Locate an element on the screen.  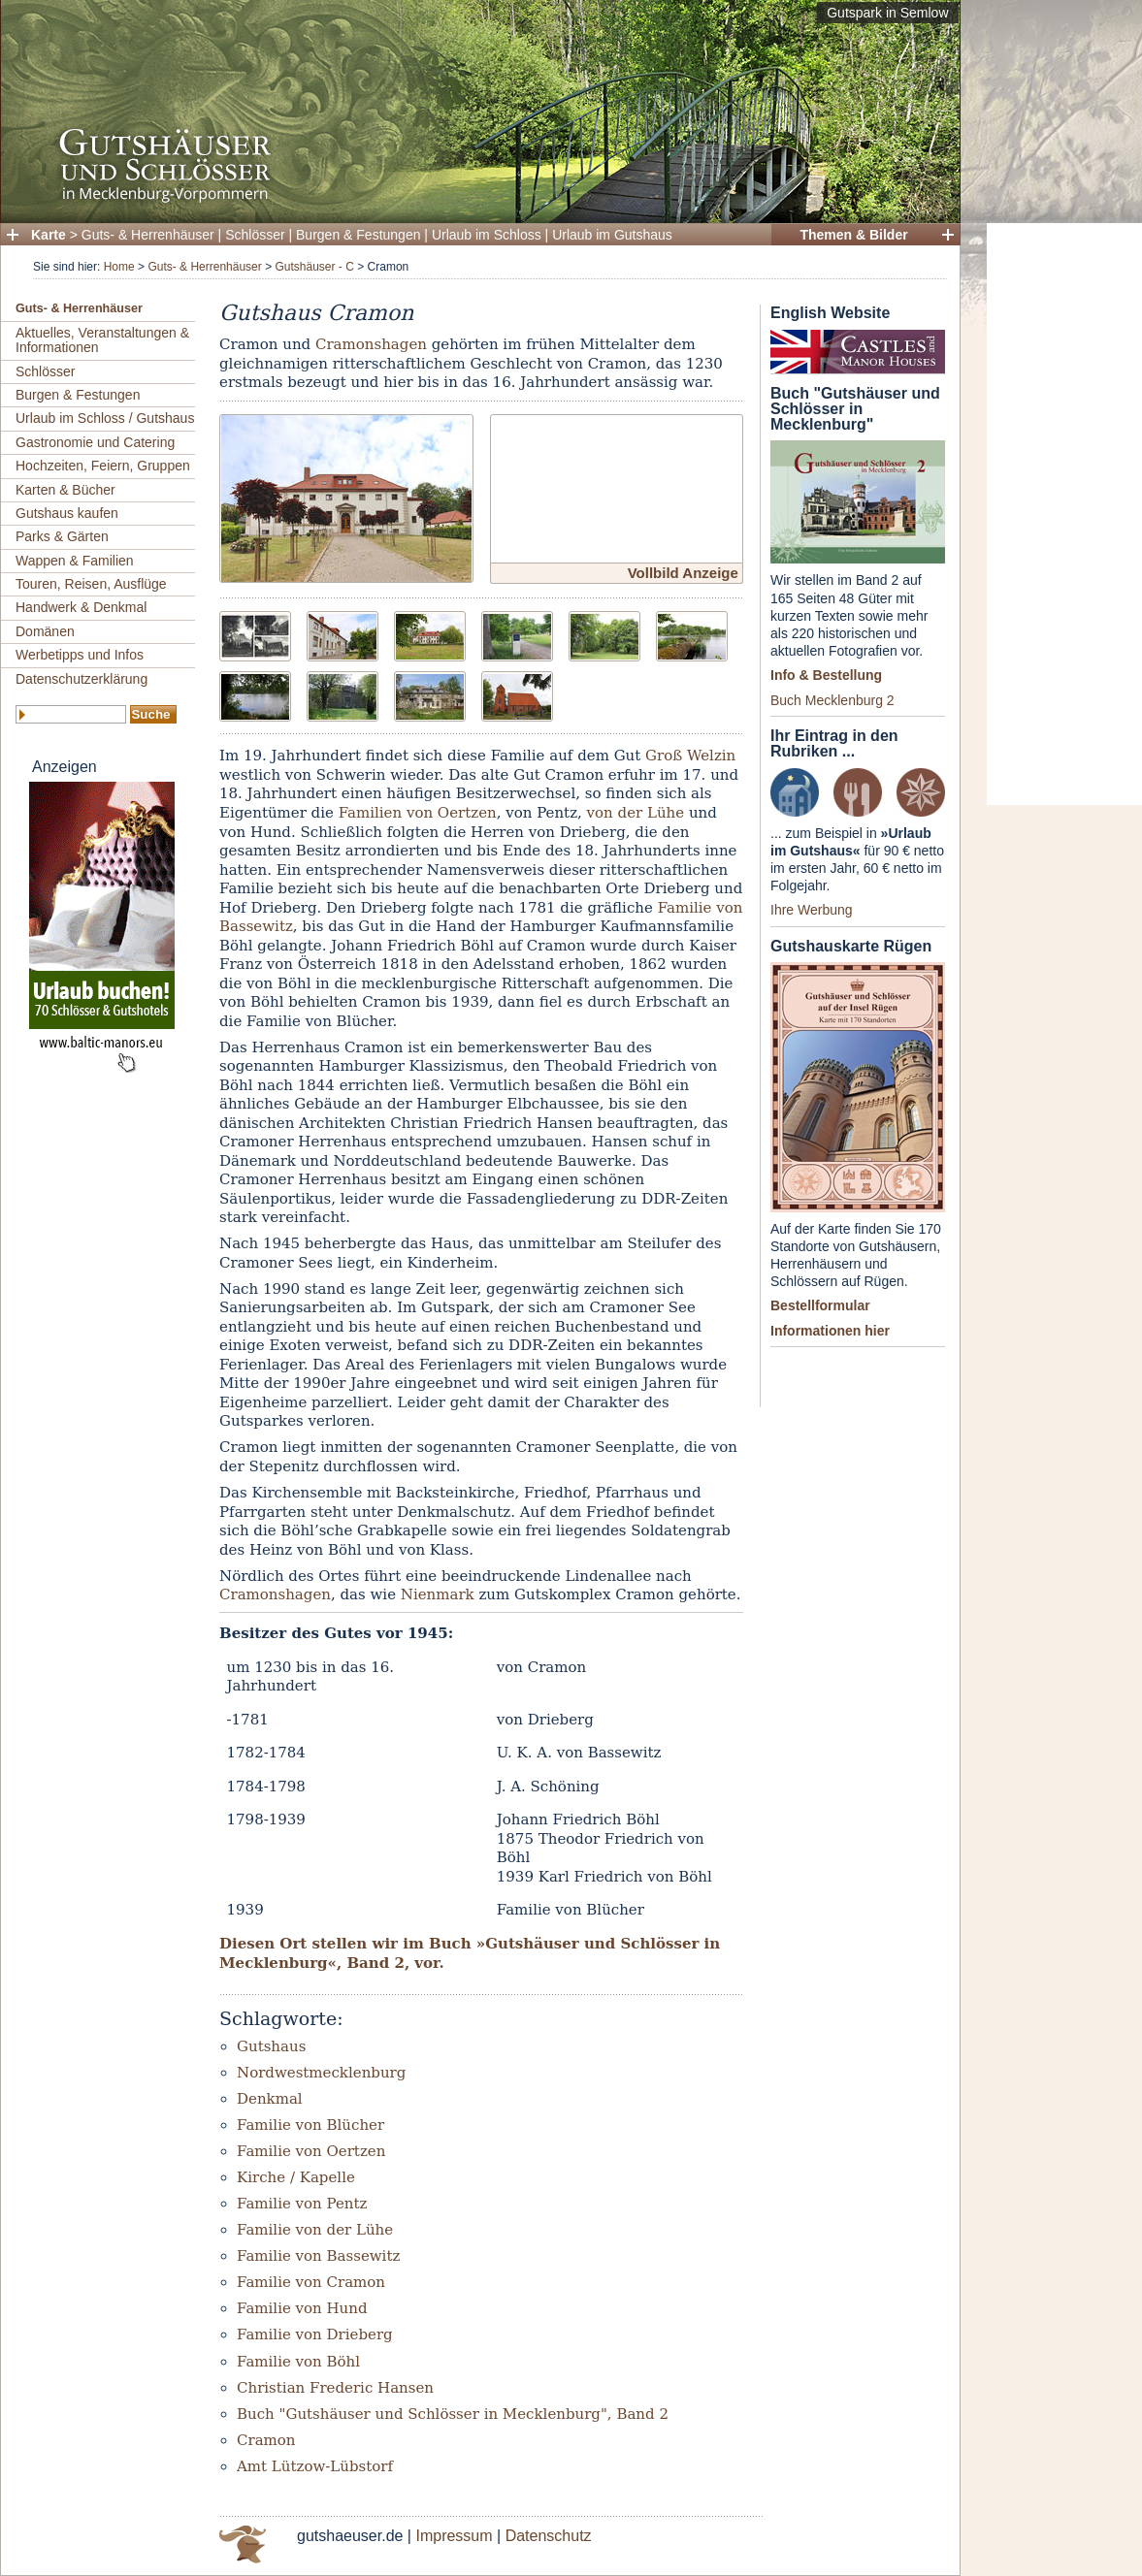
Gutshaus is located at coordinates (271, 2046).